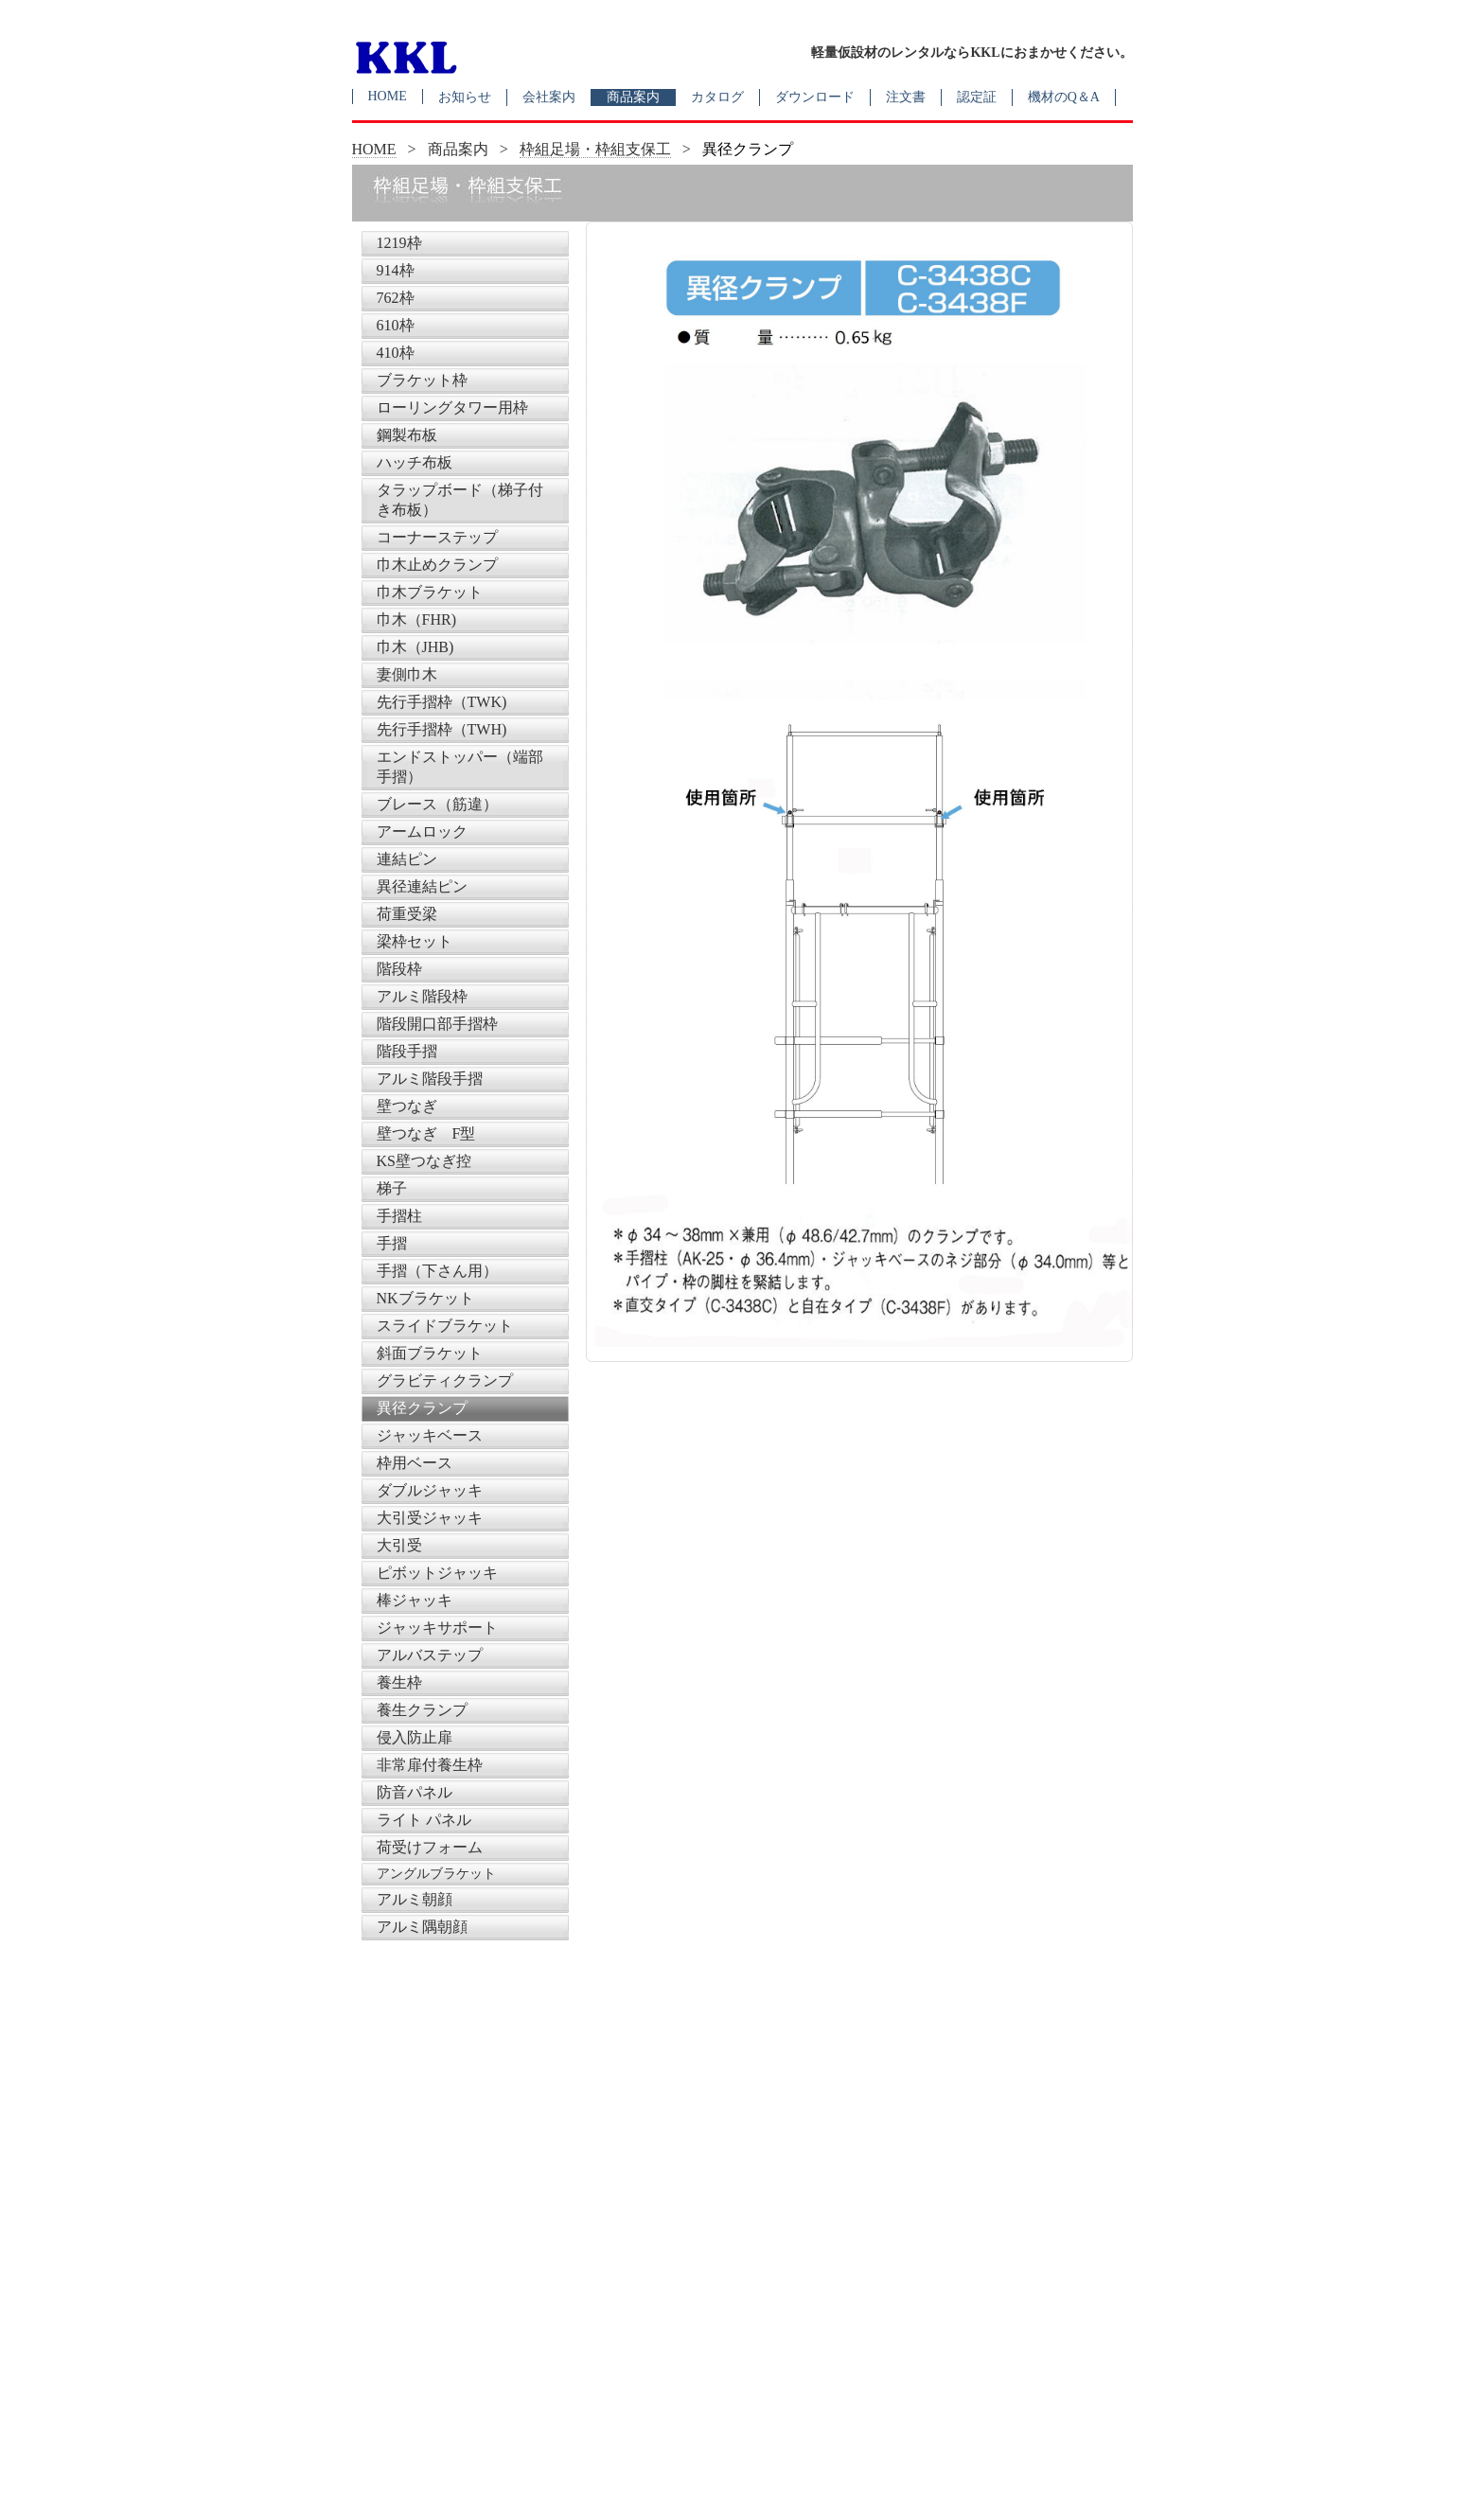 The width and height of the screenshot is (1484, 2495). What do you see at coordinates (396, 353) in the screenshot?
I see `410枠` at bounding box center [396, 353].